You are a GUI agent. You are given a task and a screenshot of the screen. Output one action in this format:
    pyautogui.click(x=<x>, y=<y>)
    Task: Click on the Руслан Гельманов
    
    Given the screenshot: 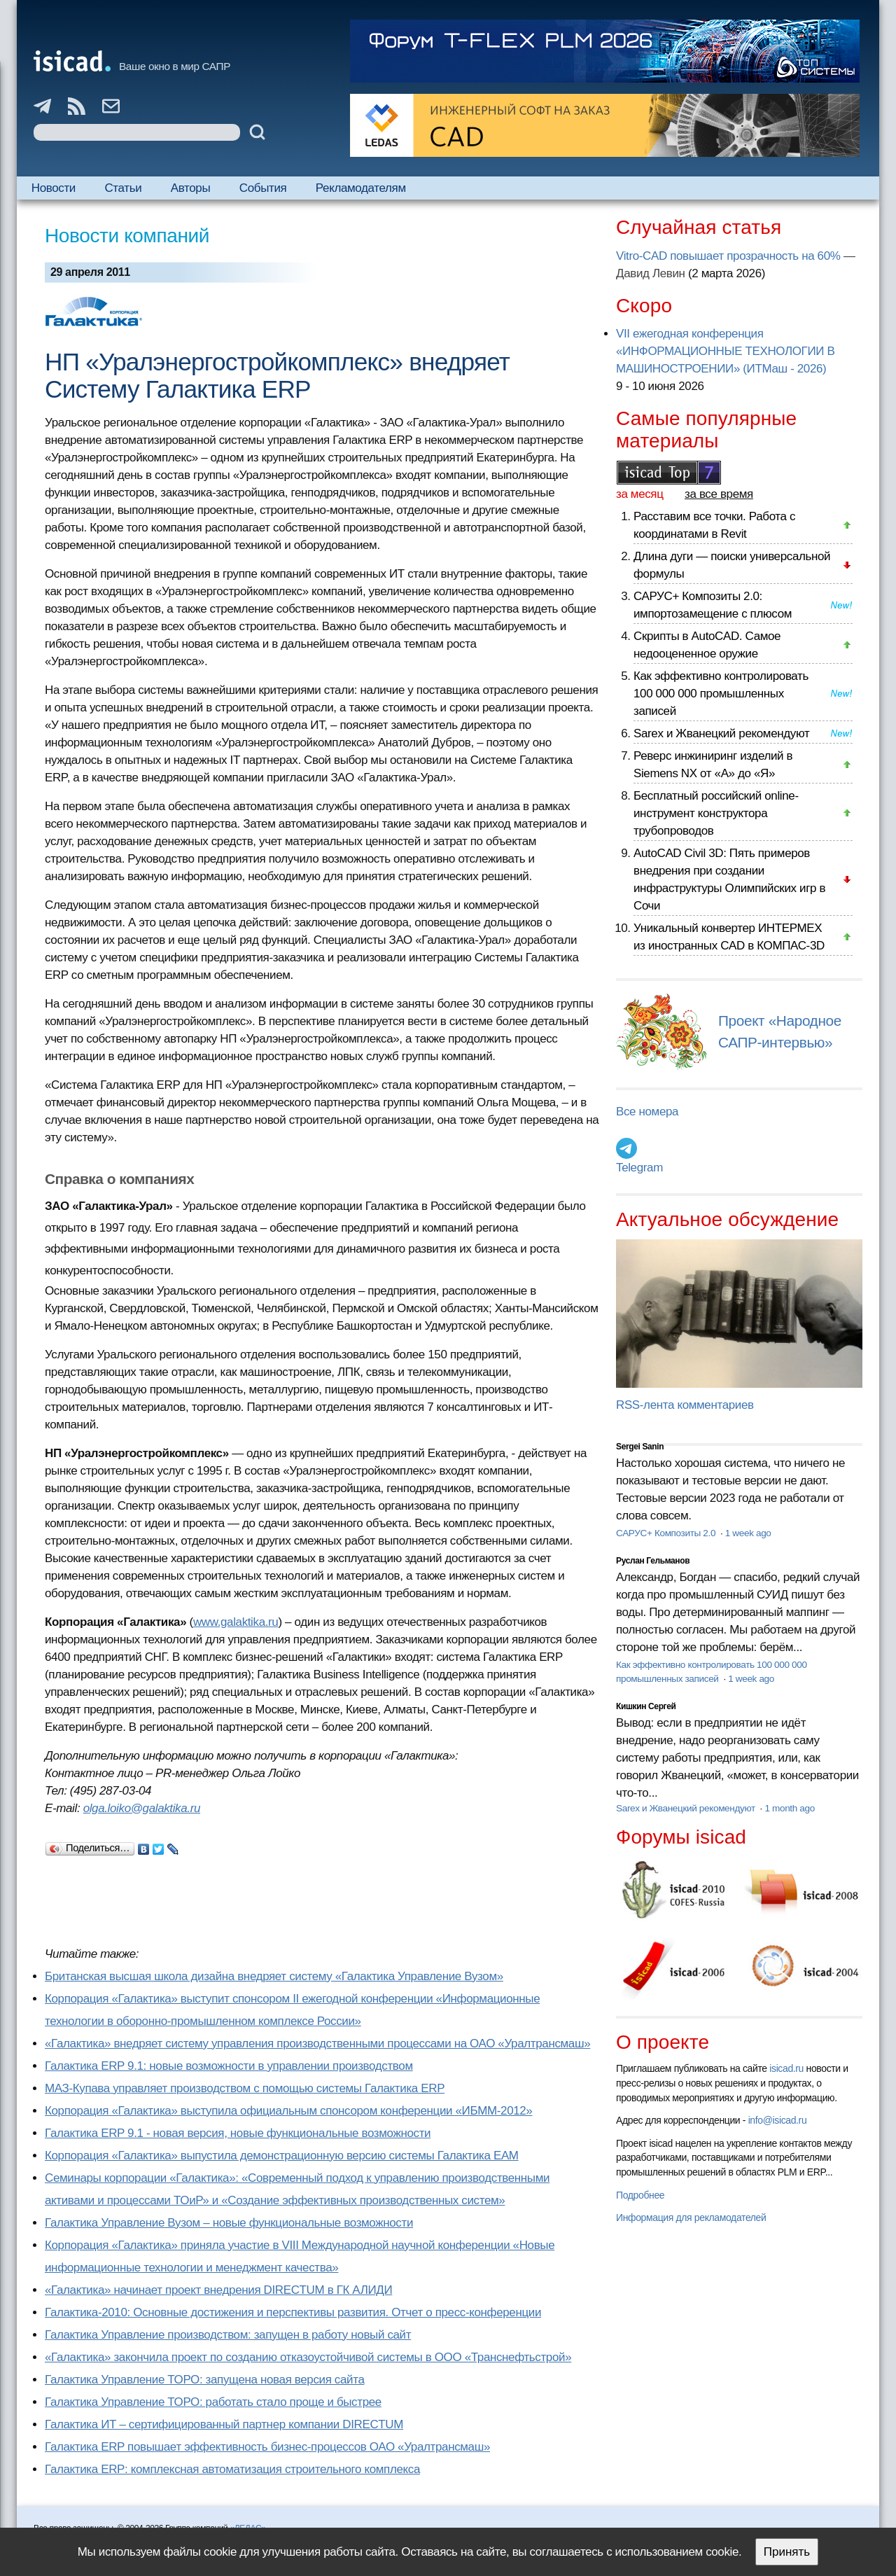 What is the action you would take?
    pyautogui.click(x=653, y=1561)
    